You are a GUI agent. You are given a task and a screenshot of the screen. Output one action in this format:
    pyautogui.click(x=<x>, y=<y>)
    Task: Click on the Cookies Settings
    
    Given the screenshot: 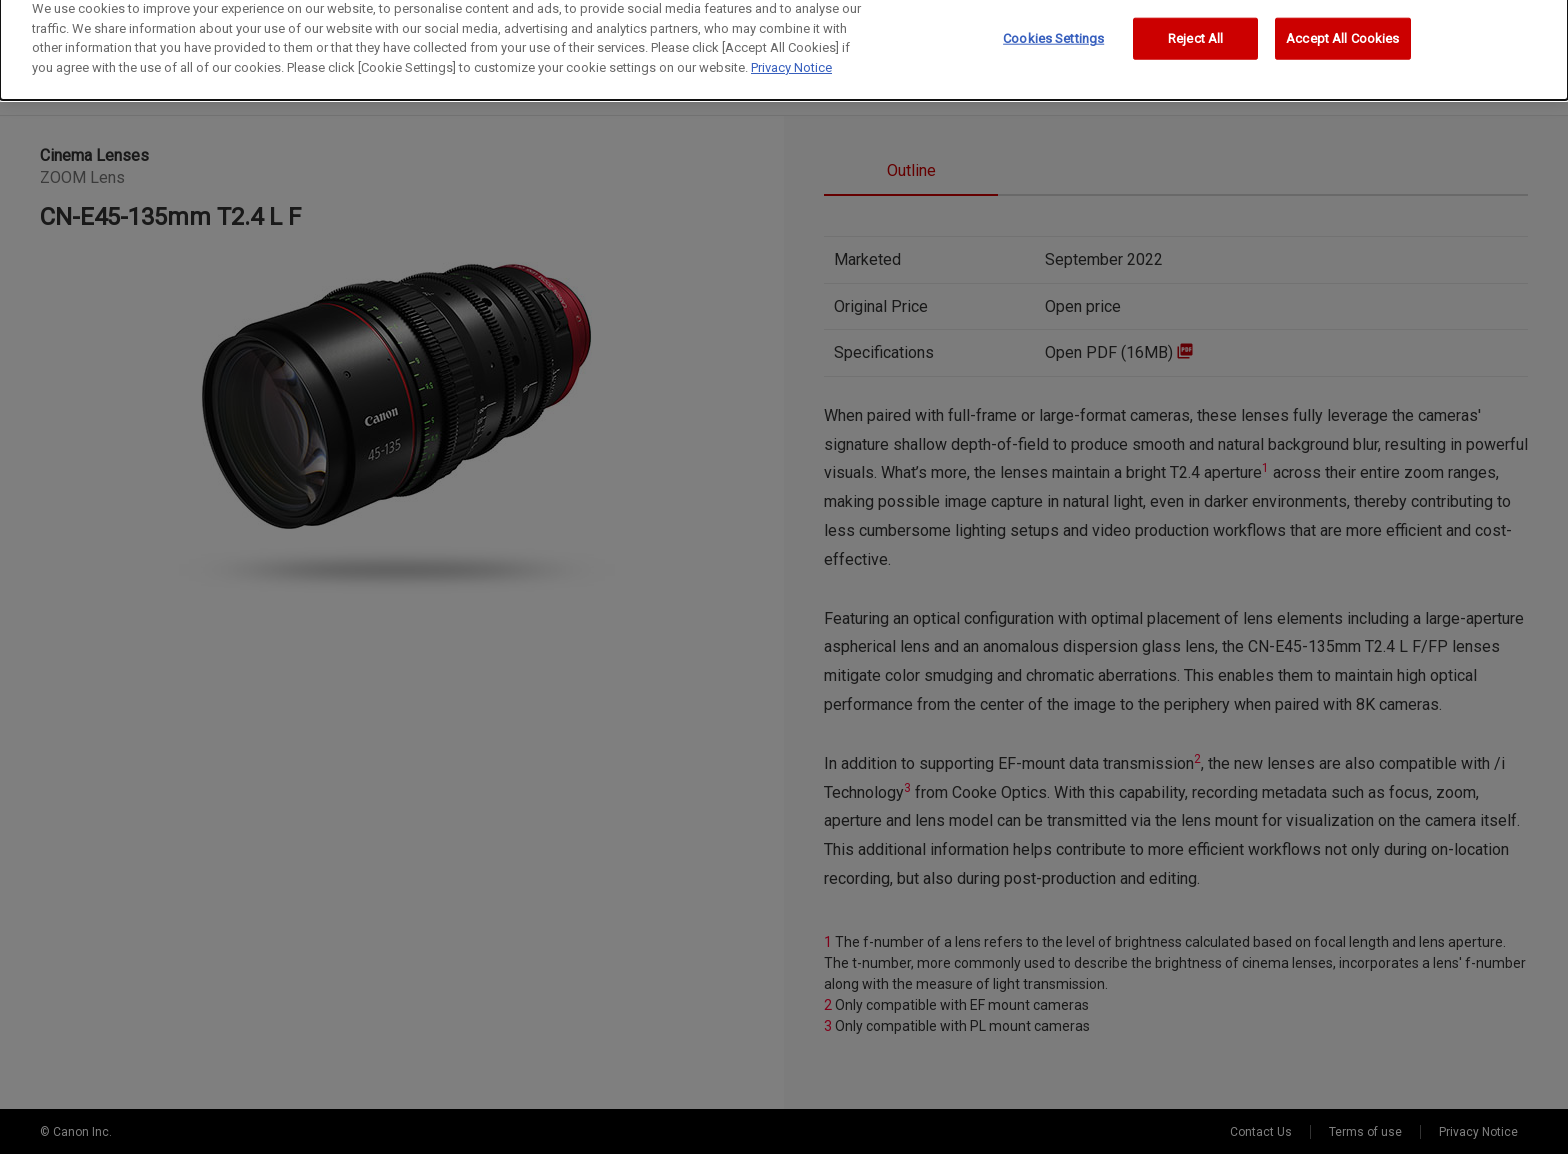 What is the action you would take?
    pyautogui.click(x=1053, y=26)
    